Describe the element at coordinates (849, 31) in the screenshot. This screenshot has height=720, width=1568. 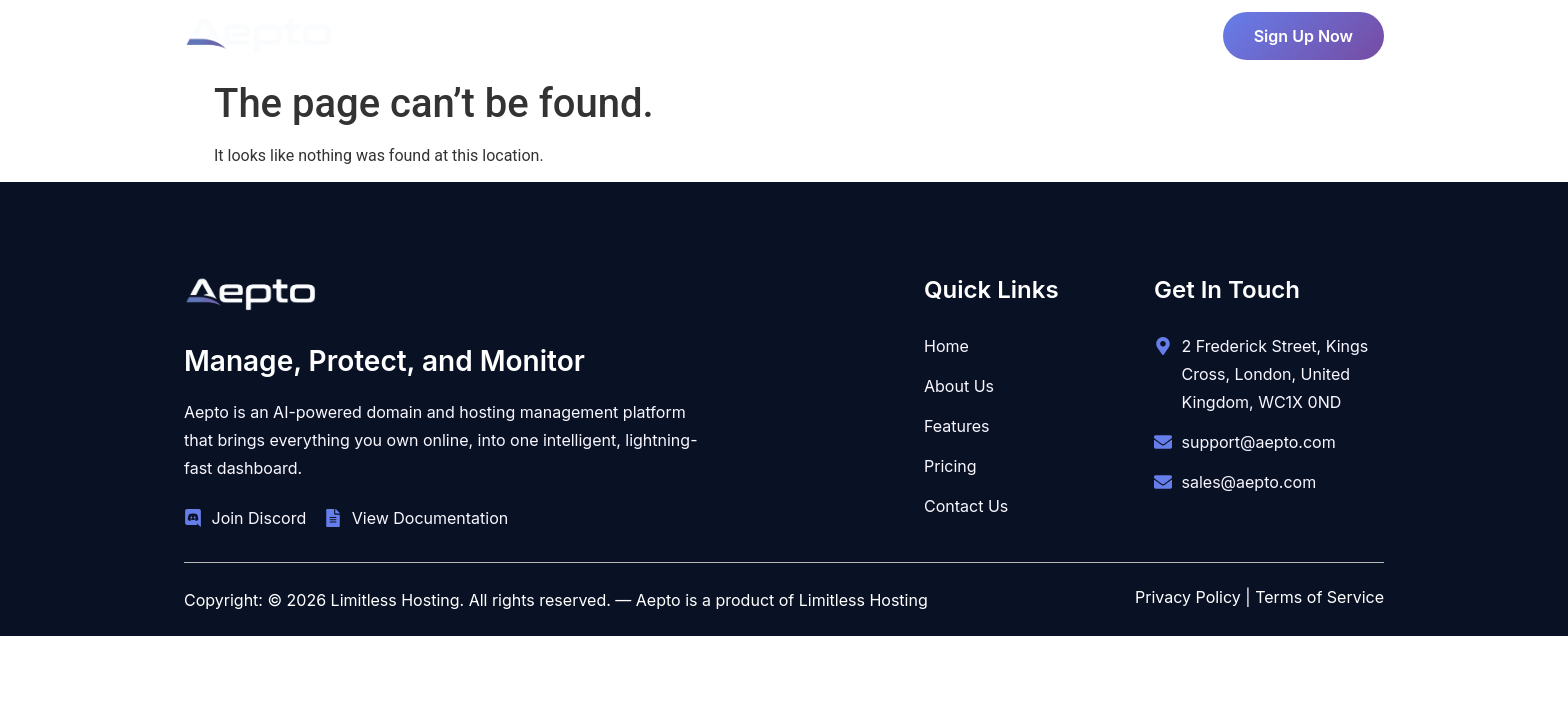
I see `Features` at that location.